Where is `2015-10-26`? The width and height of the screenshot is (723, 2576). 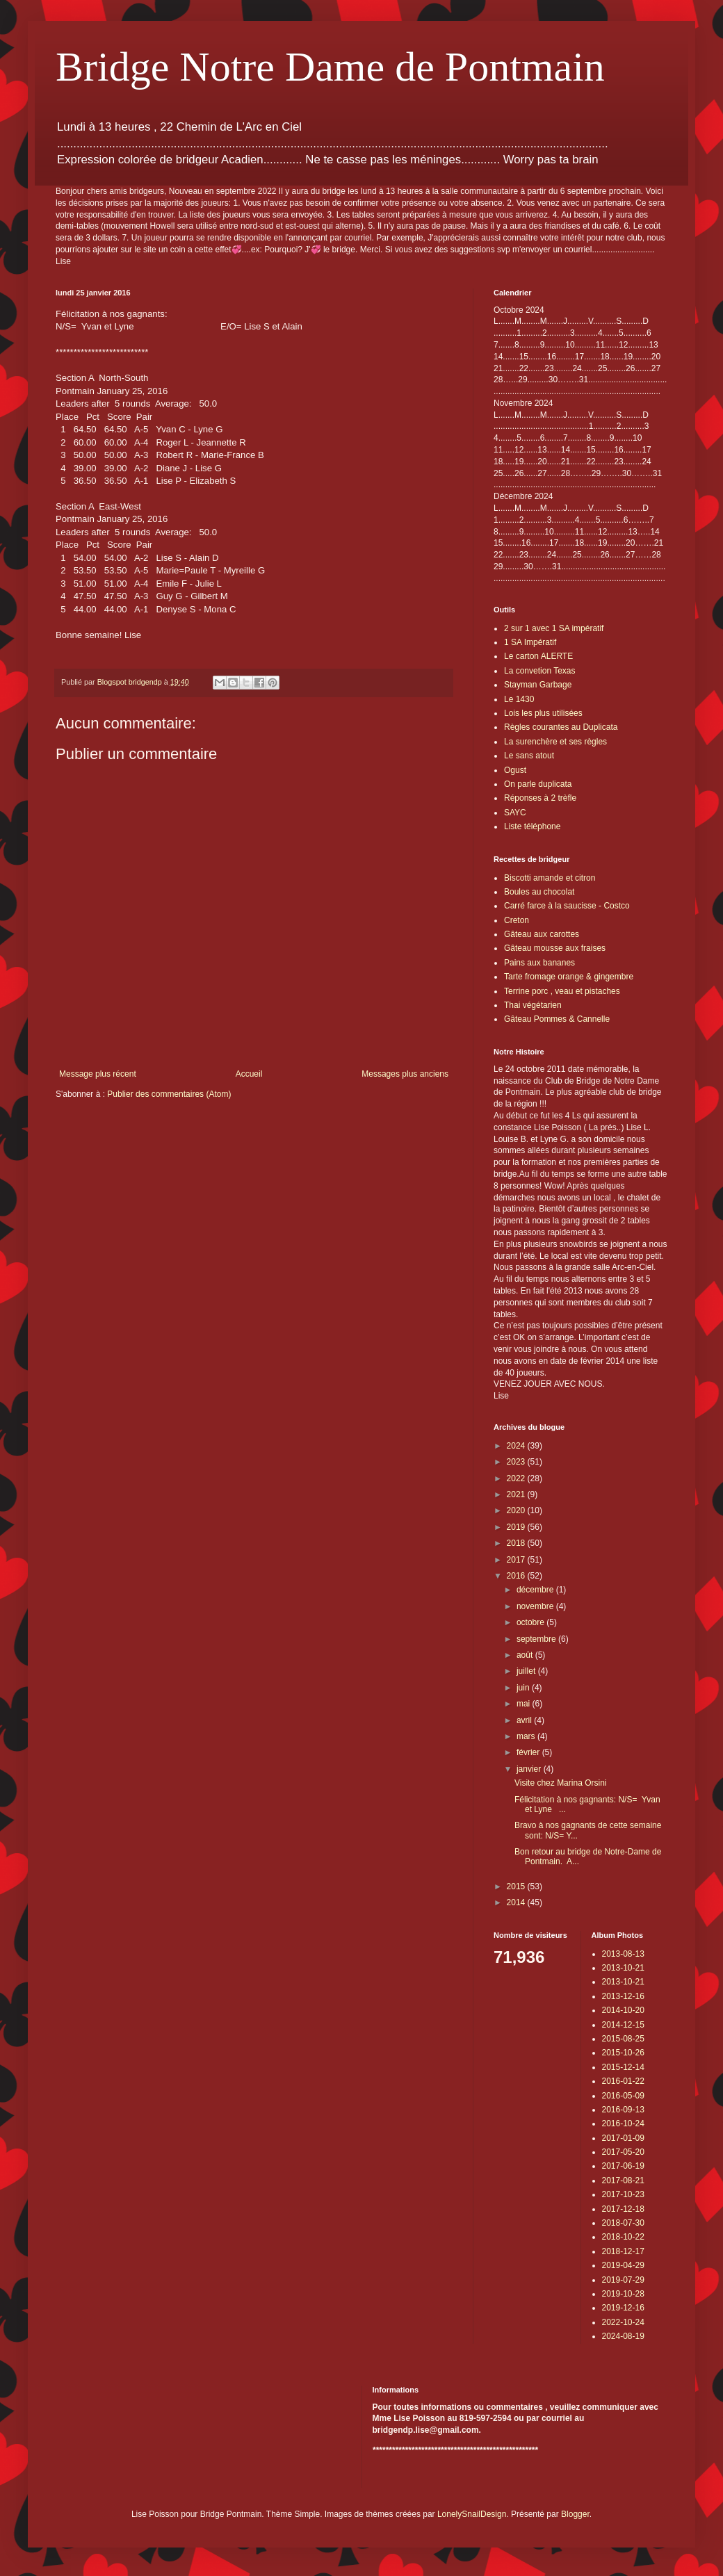 2015-10-26 is located at coordinates (623, 2052).